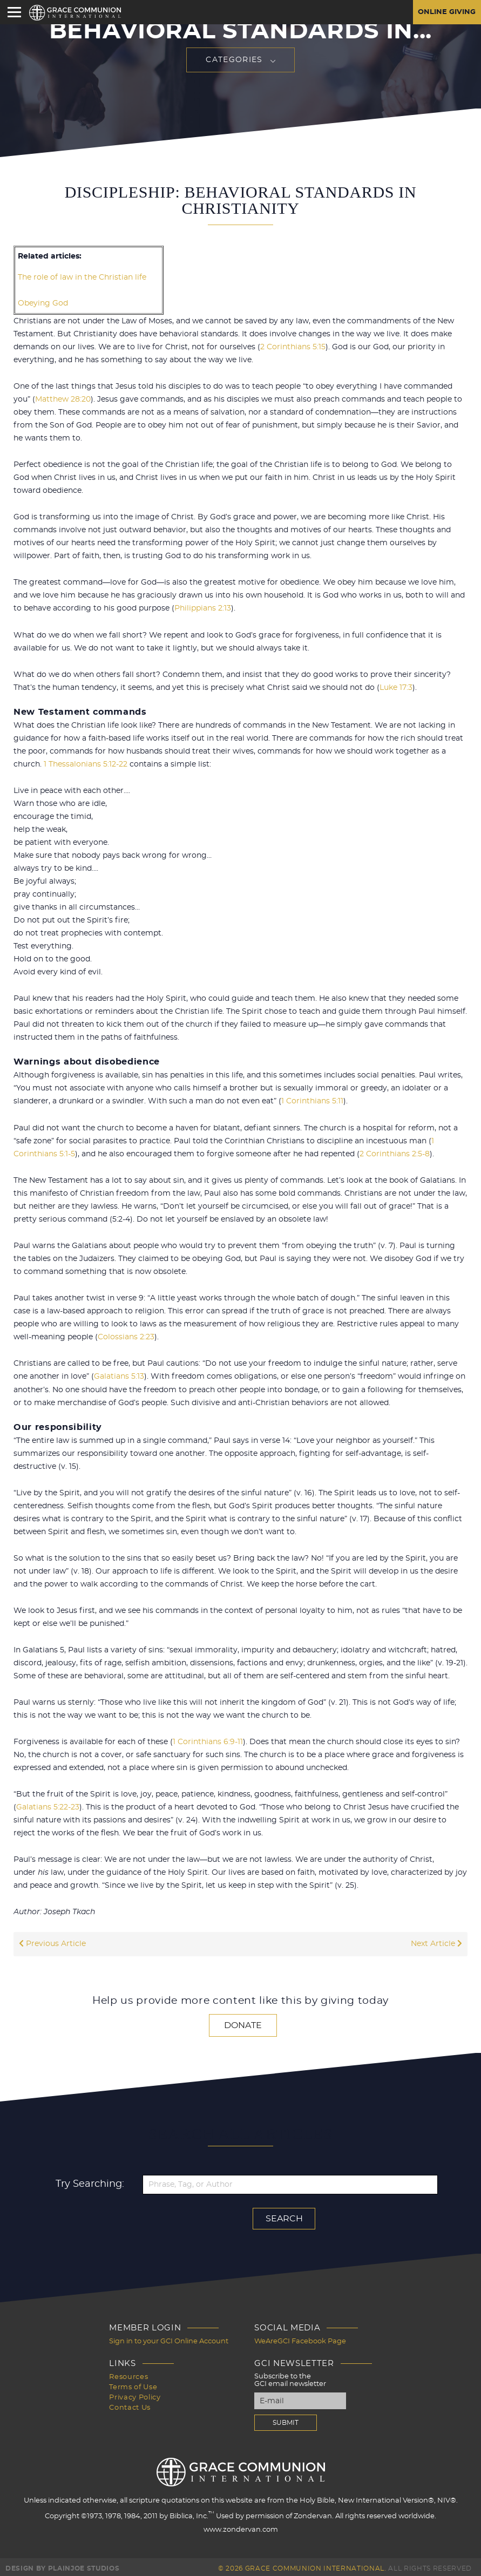 This screenshot has width=481, height=2576. What do you see at coordinates (293, 346) in the screenshot?
I see `2 Corinthians 5:15` at bounding box center [293, 346].